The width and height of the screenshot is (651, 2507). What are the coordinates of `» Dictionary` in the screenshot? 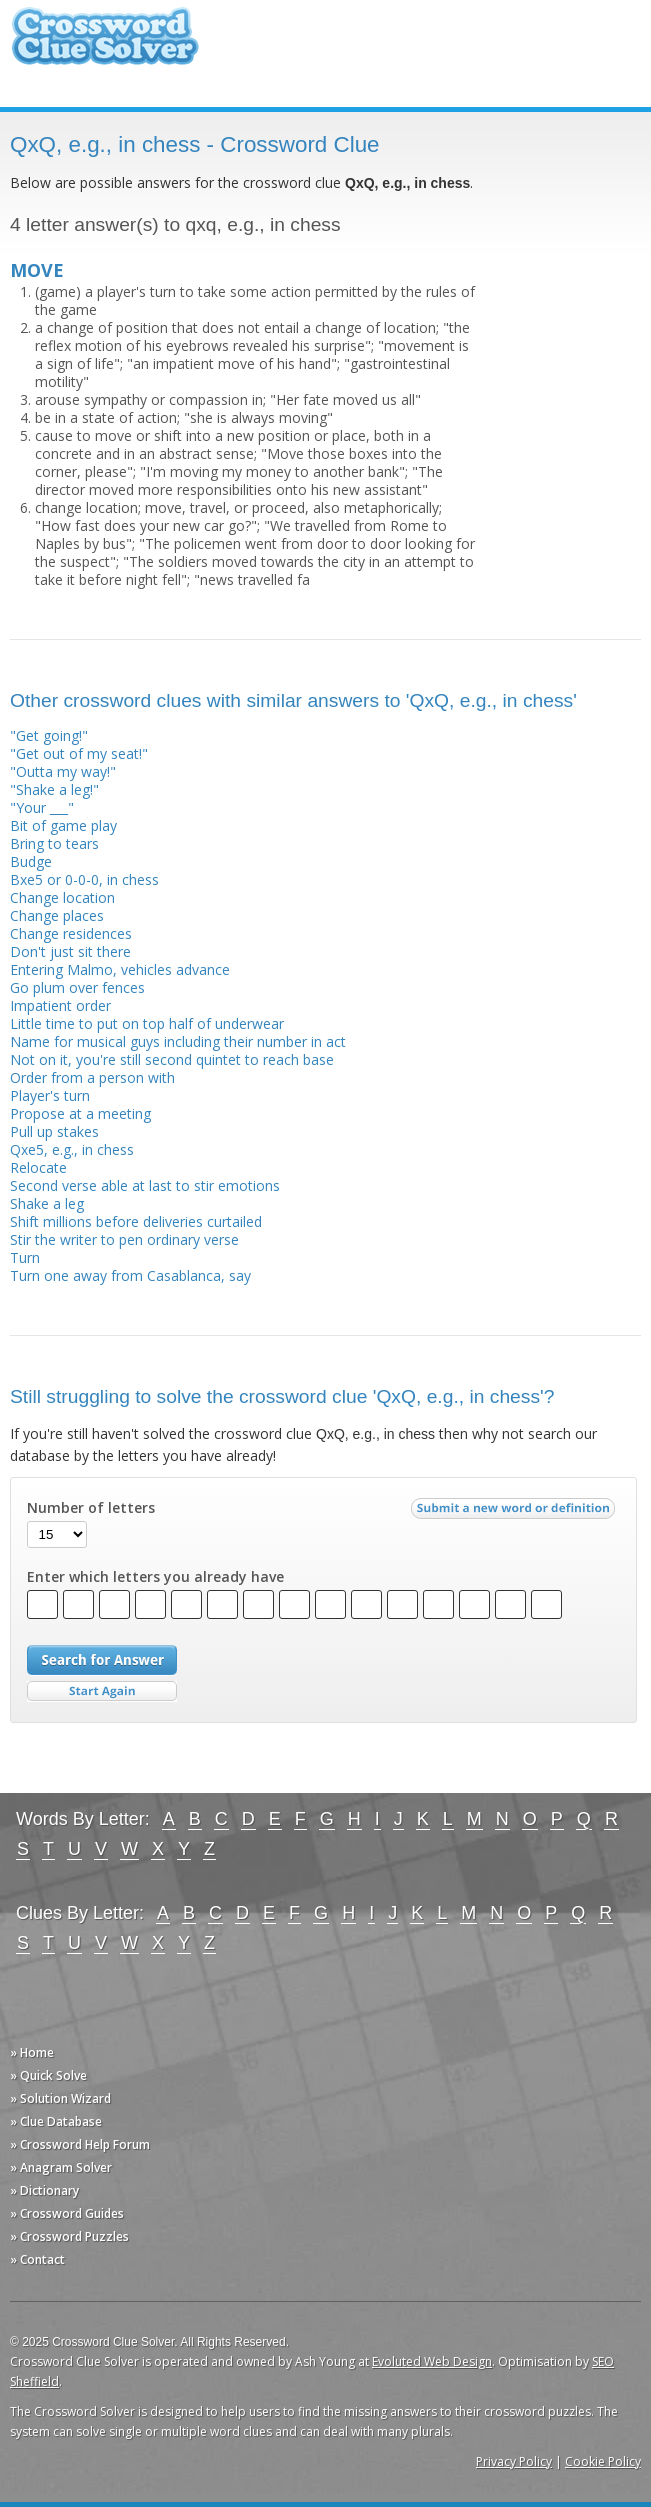 It's located at (44, 2190).